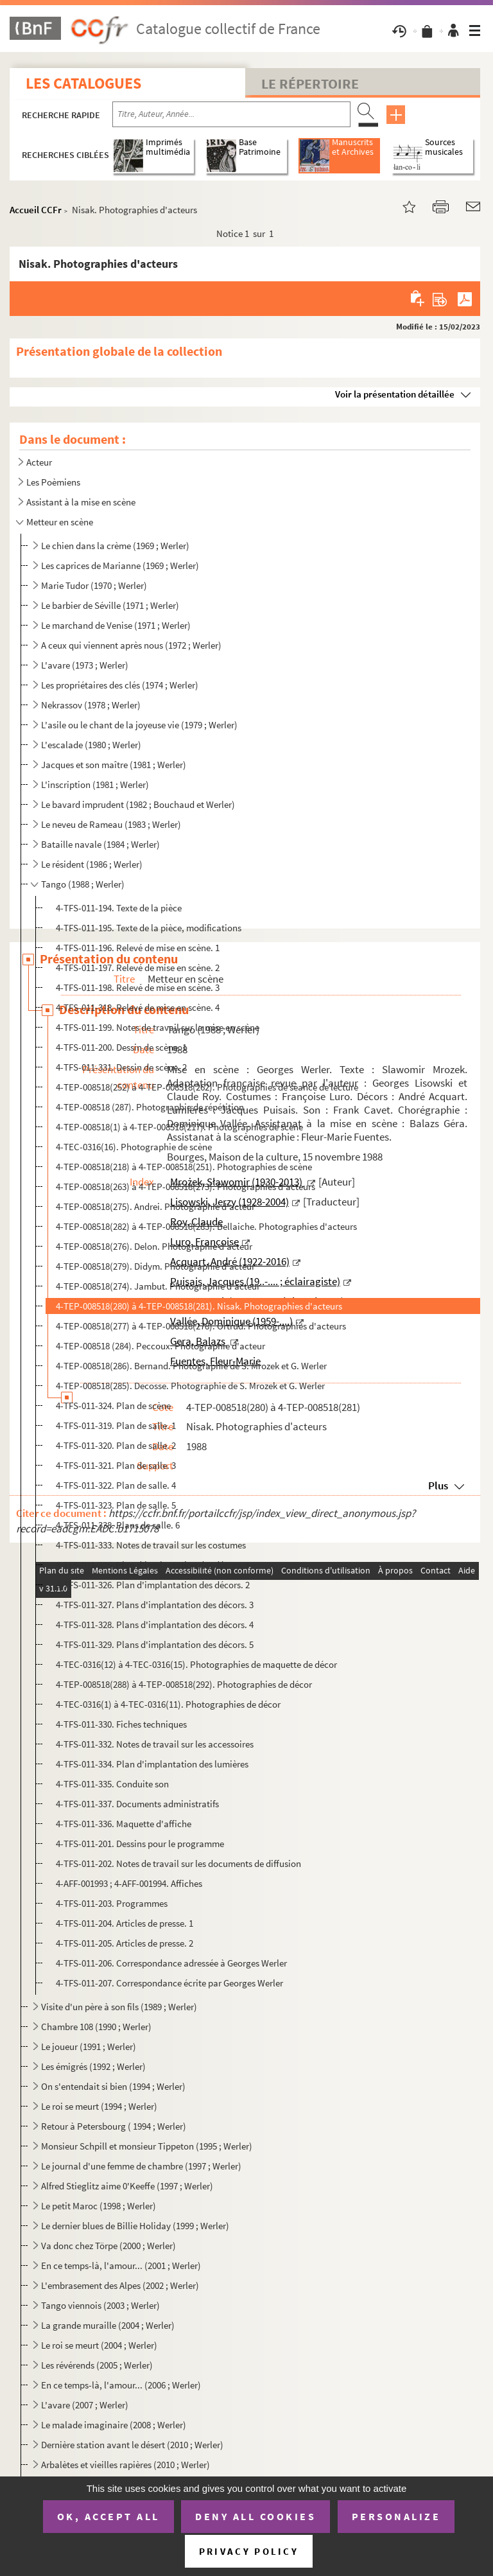 Image resolution: width=493 pixels, height=2576 pixels. Describe the element at coordinates (100, 844) in the screenshot. I see `Bataille navale (1984 ; Werler)` at that location.